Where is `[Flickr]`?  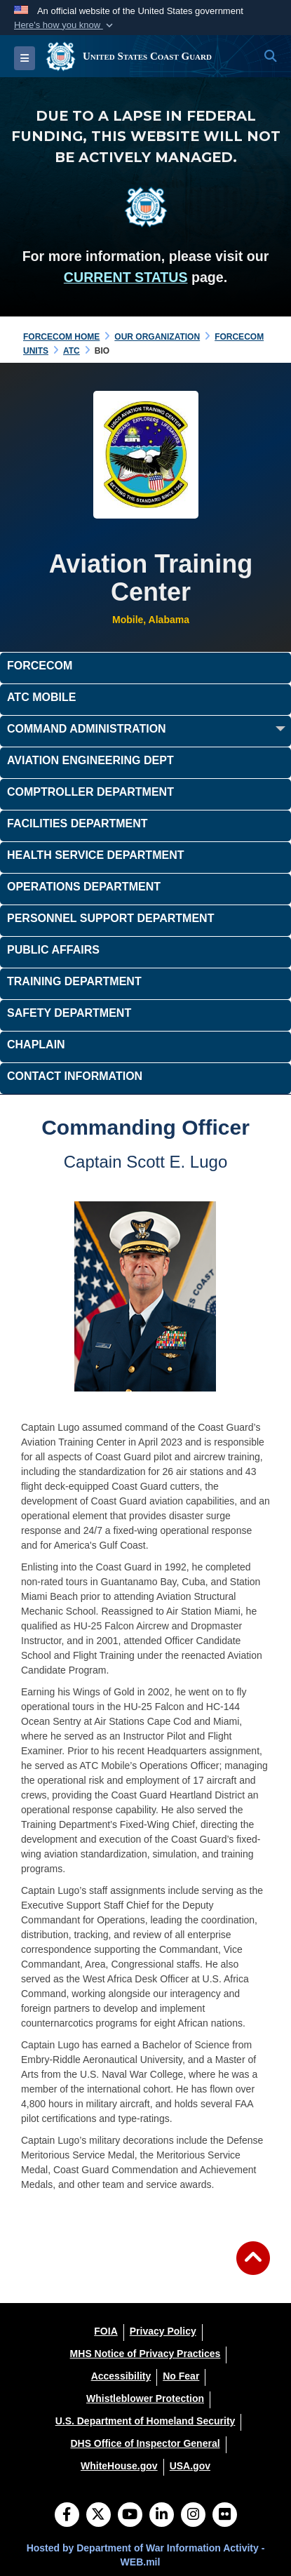
[Flickr] is located at coordinates (224, 2515).